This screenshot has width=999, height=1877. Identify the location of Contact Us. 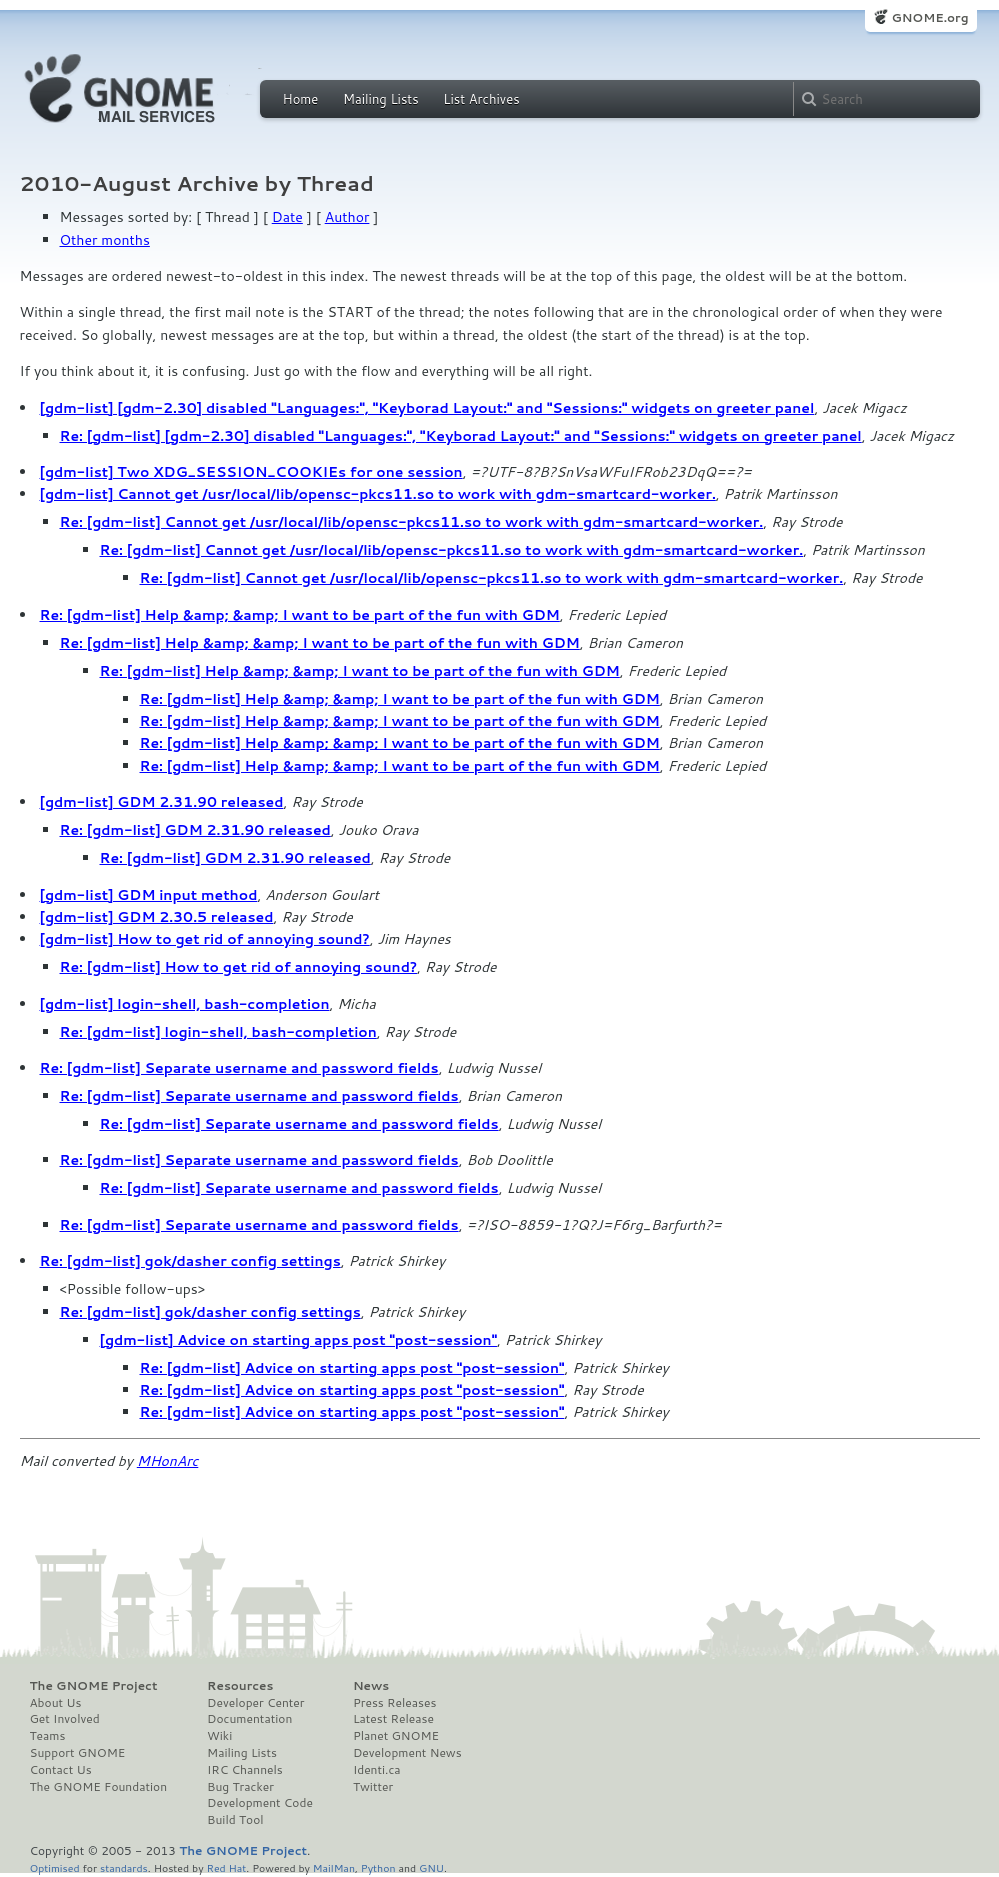
(61, 1770).